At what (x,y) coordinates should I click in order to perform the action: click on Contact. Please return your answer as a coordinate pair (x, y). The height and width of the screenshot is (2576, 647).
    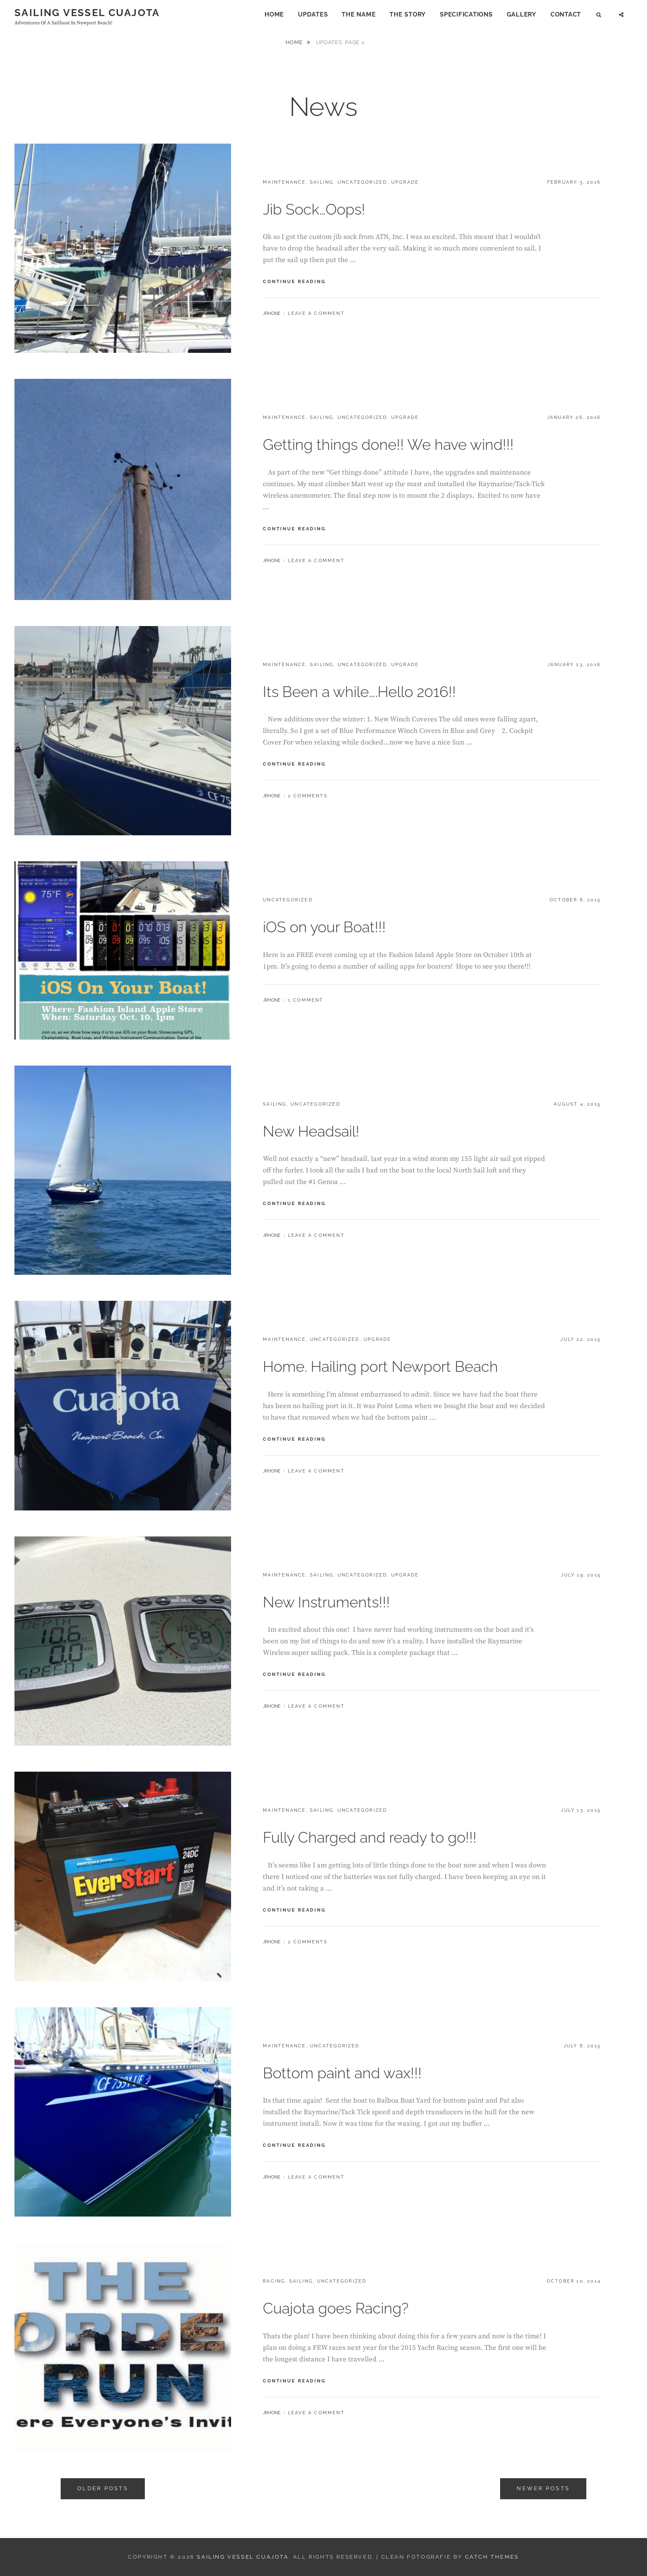
    Looking at the image, I should click on (565, 14).